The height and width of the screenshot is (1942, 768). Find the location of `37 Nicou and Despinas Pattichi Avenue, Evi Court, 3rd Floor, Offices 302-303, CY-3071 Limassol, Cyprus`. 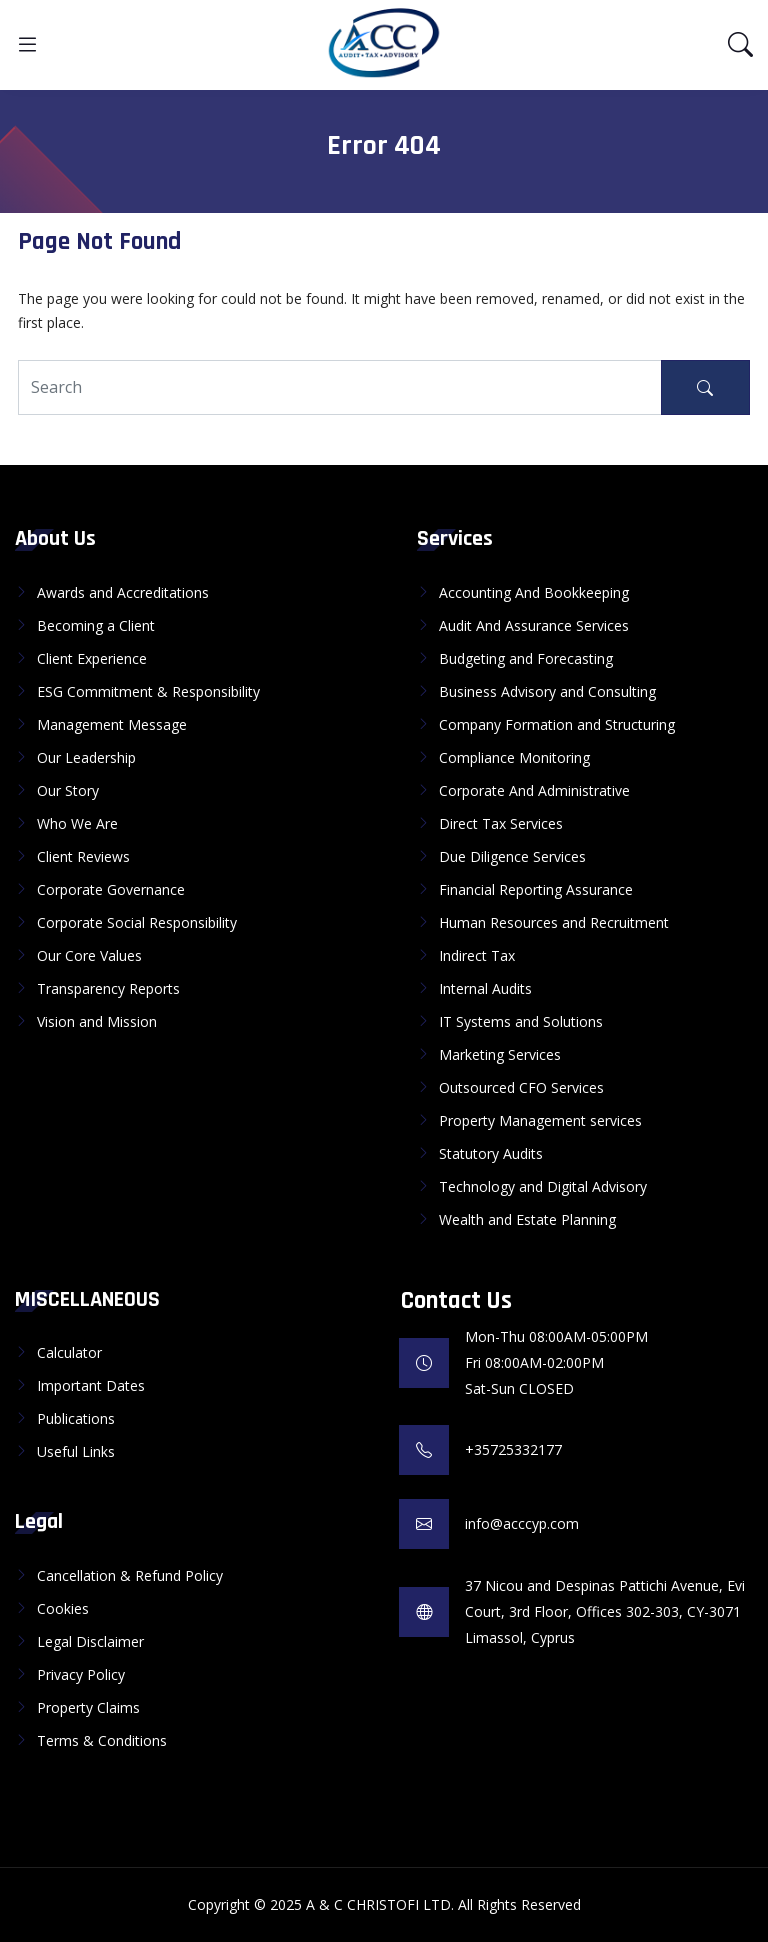

37 Nicou and Despinas Pattichi Avenue, Evi Court, 3rd Floor, Offices 302-303, CY-3071 Limassol, Cyprus is located at coordinates (605, 1611).